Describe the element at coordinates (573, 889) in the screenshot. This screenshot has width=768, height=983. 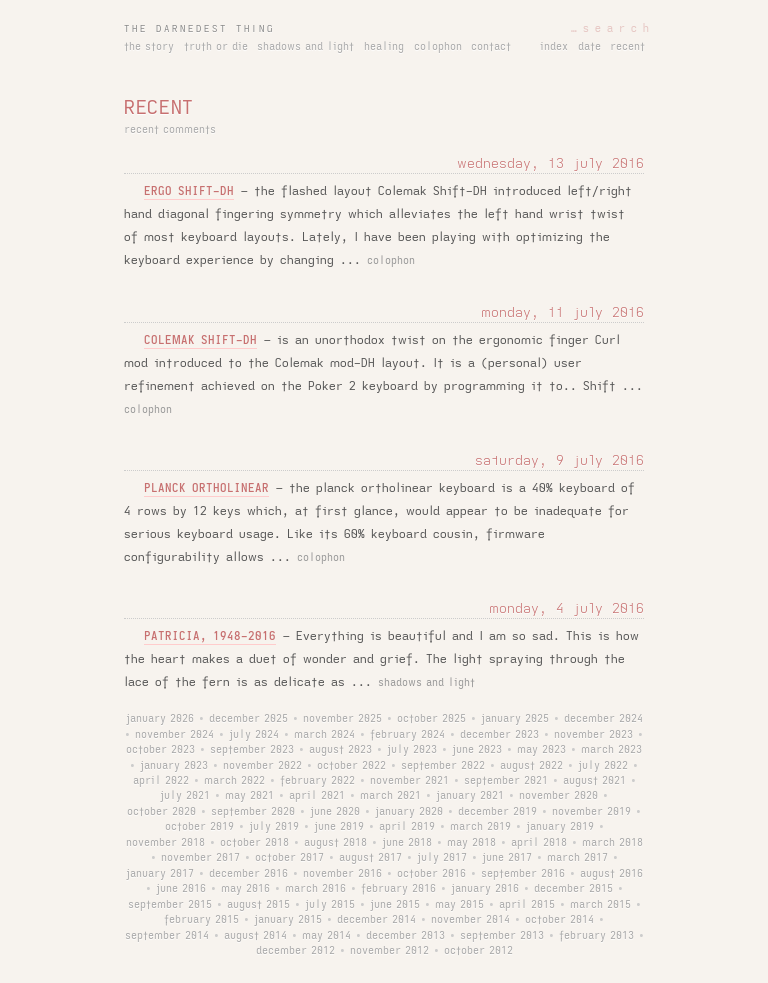
I see `december 2015` at that location.